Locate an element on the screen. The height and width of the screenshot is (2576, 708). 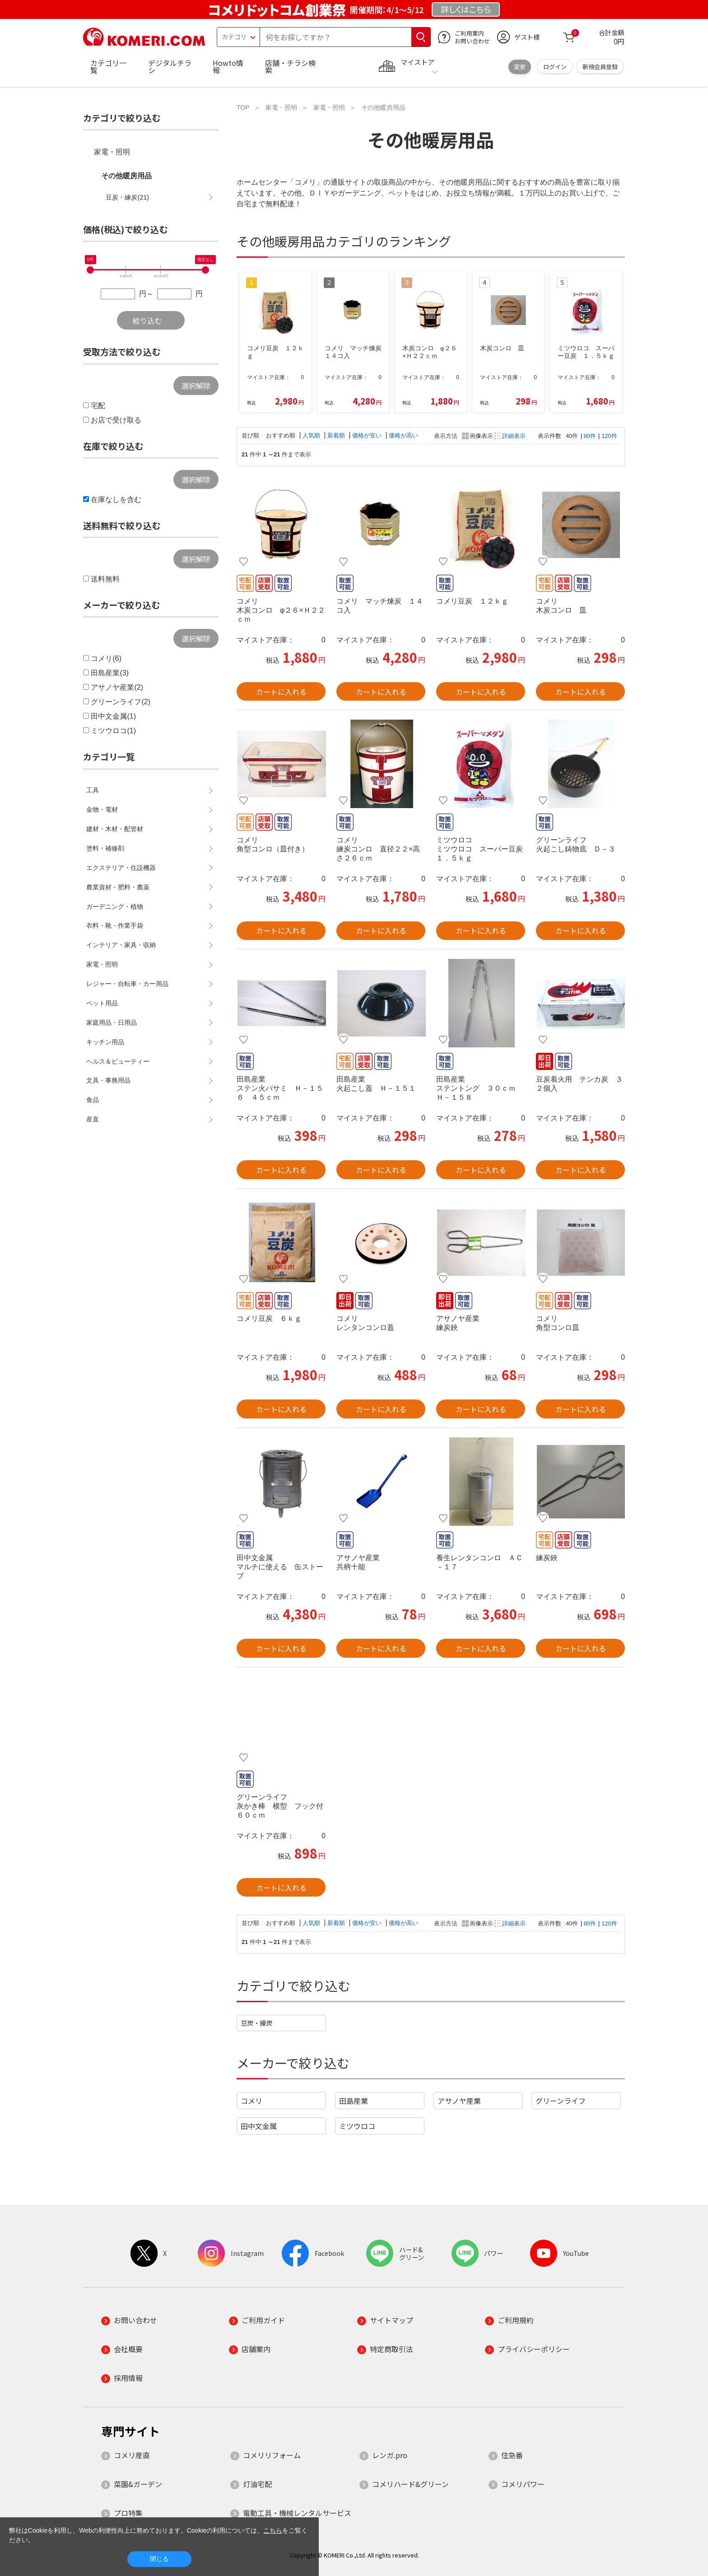
レジャー・自転車・カー用品 is located at coordinates (127, 983).